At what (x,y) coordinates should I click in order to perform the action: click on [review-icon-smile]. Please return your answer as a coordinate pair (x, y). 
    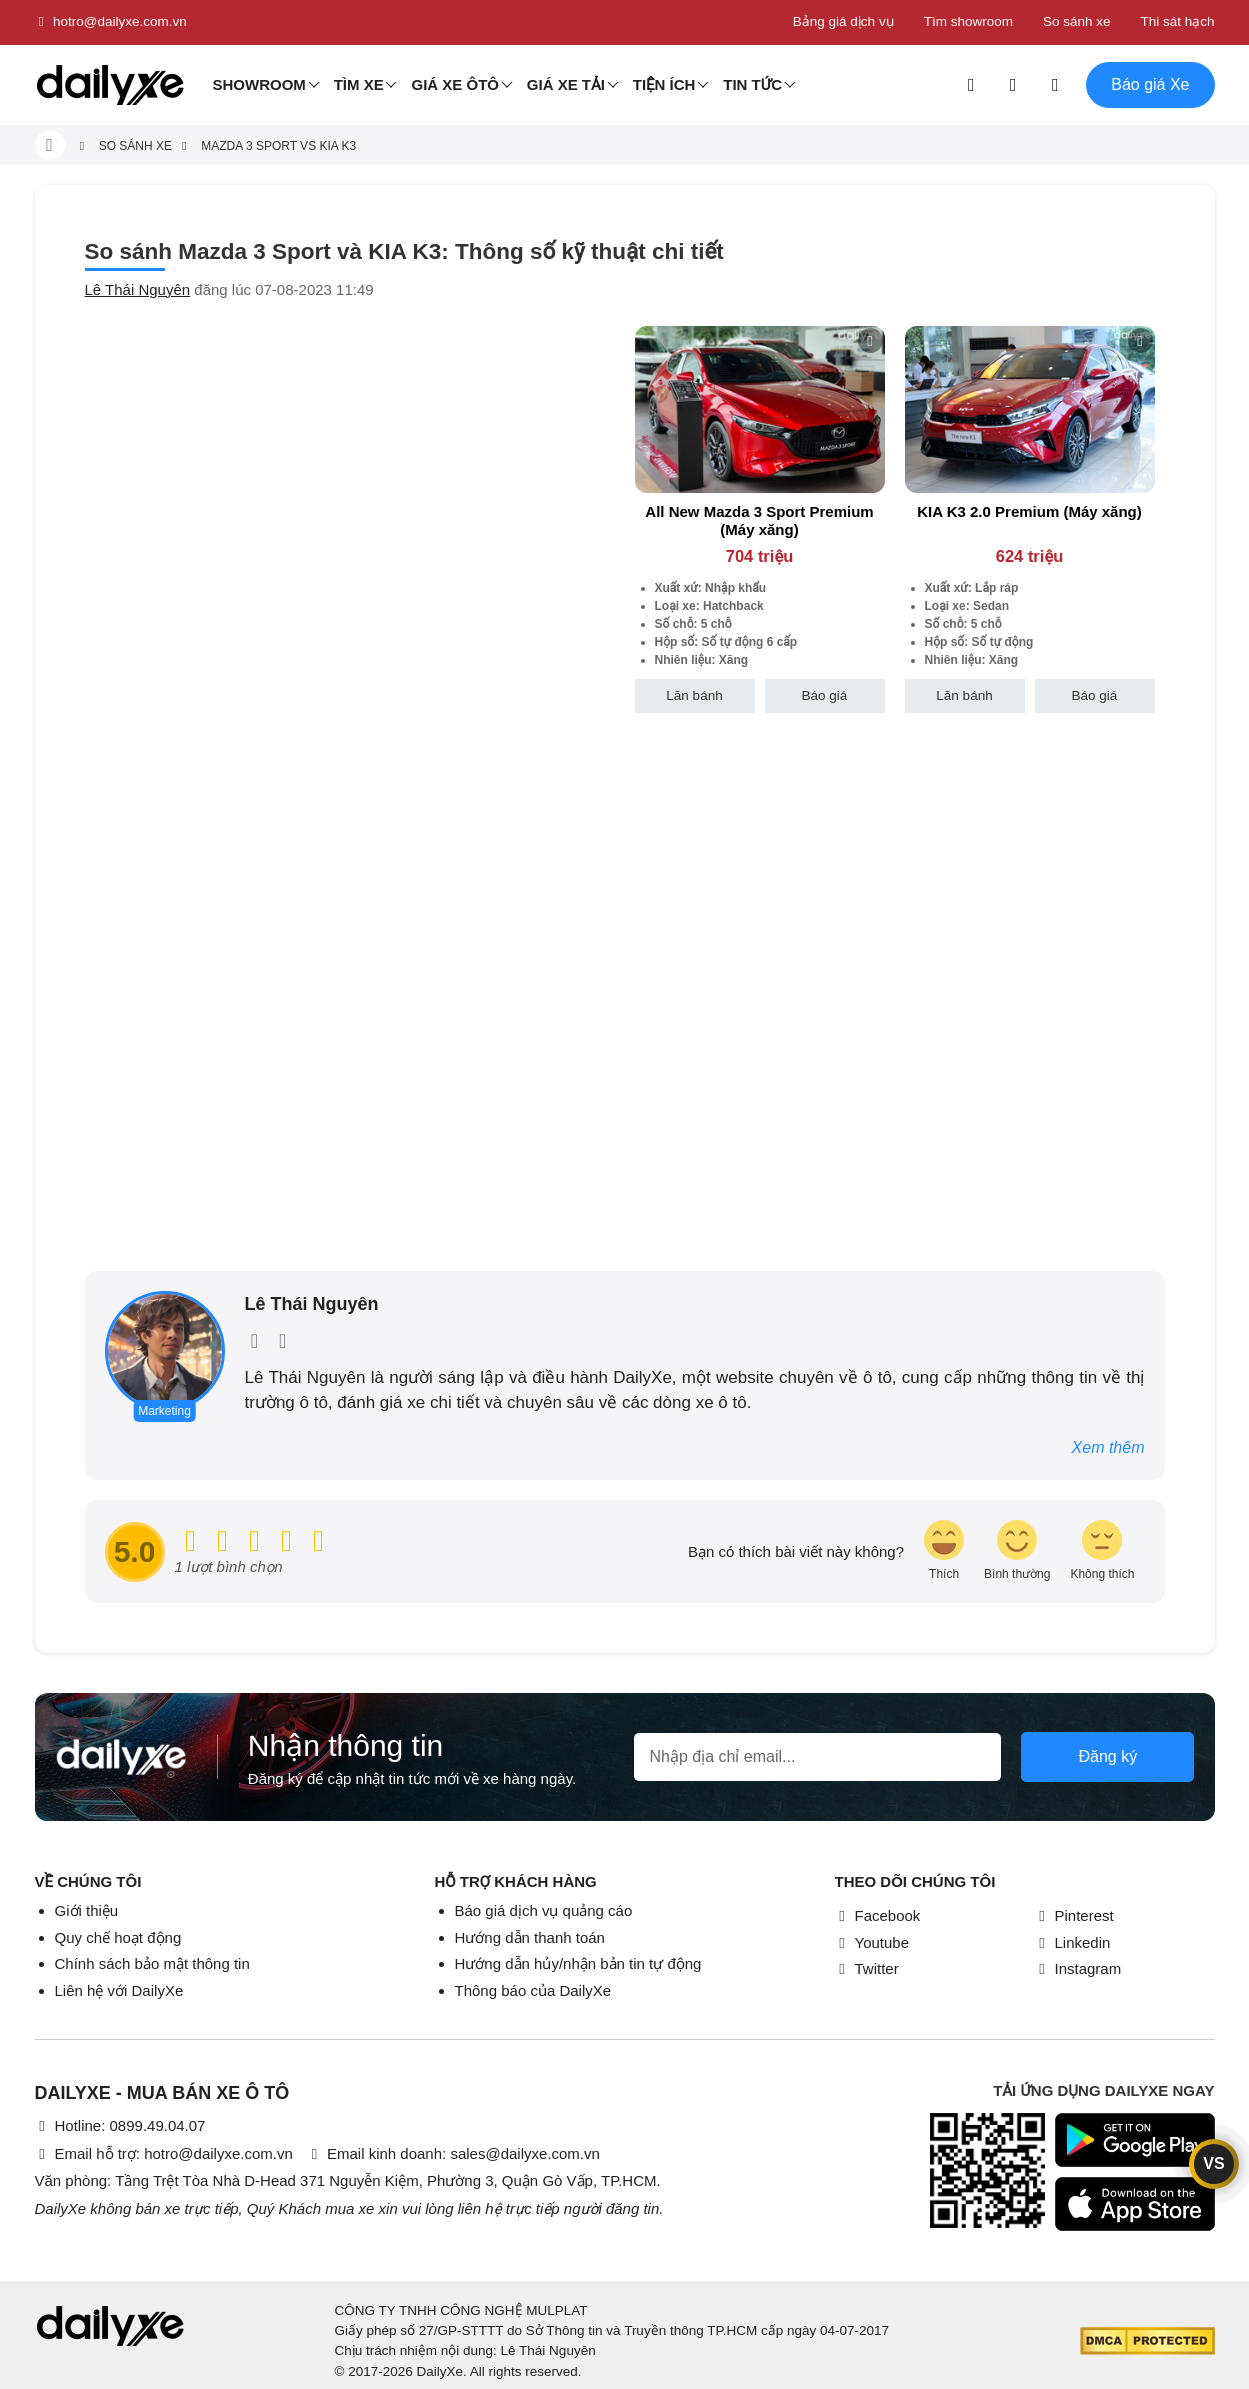
    Looking at the image, I should click on (1017, 1551).